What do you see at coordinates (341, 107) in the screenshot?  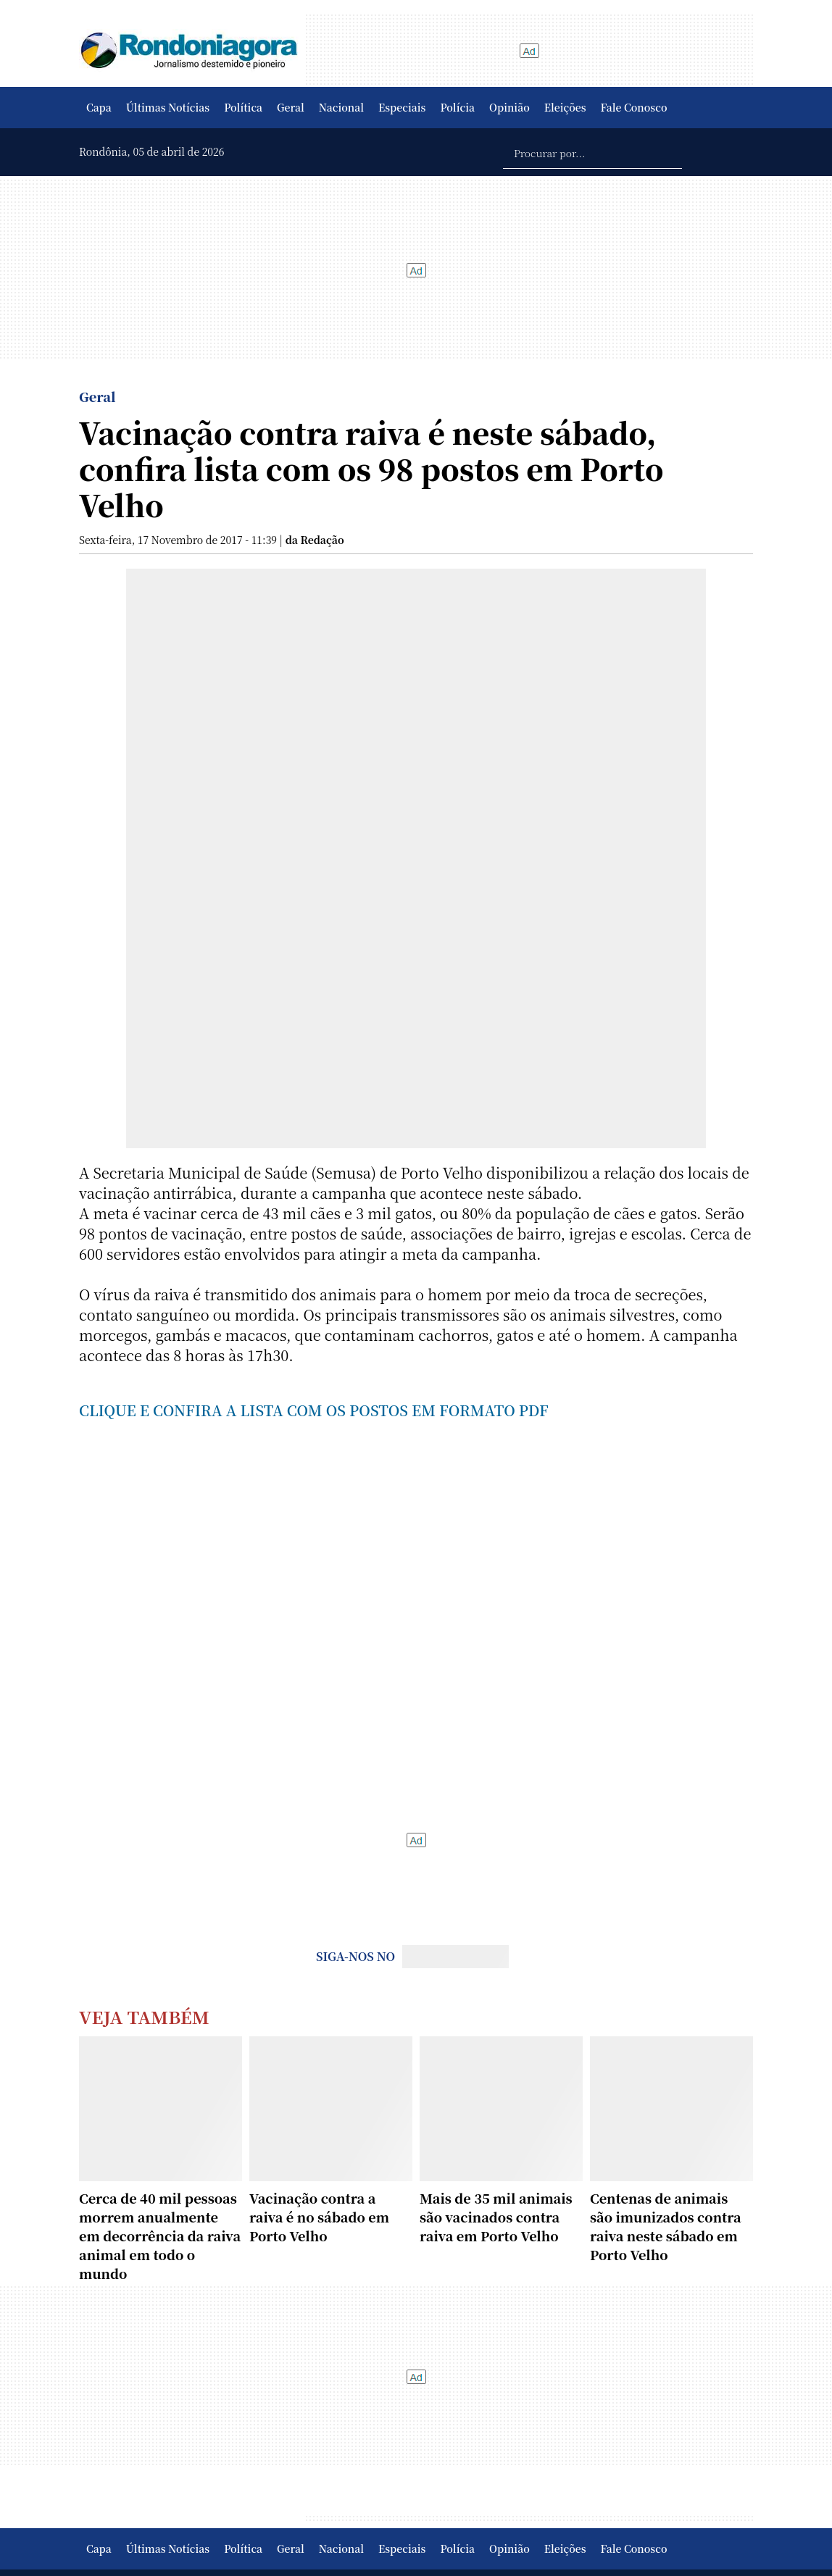 I see `Nacional` at bounding box center [341, 107].